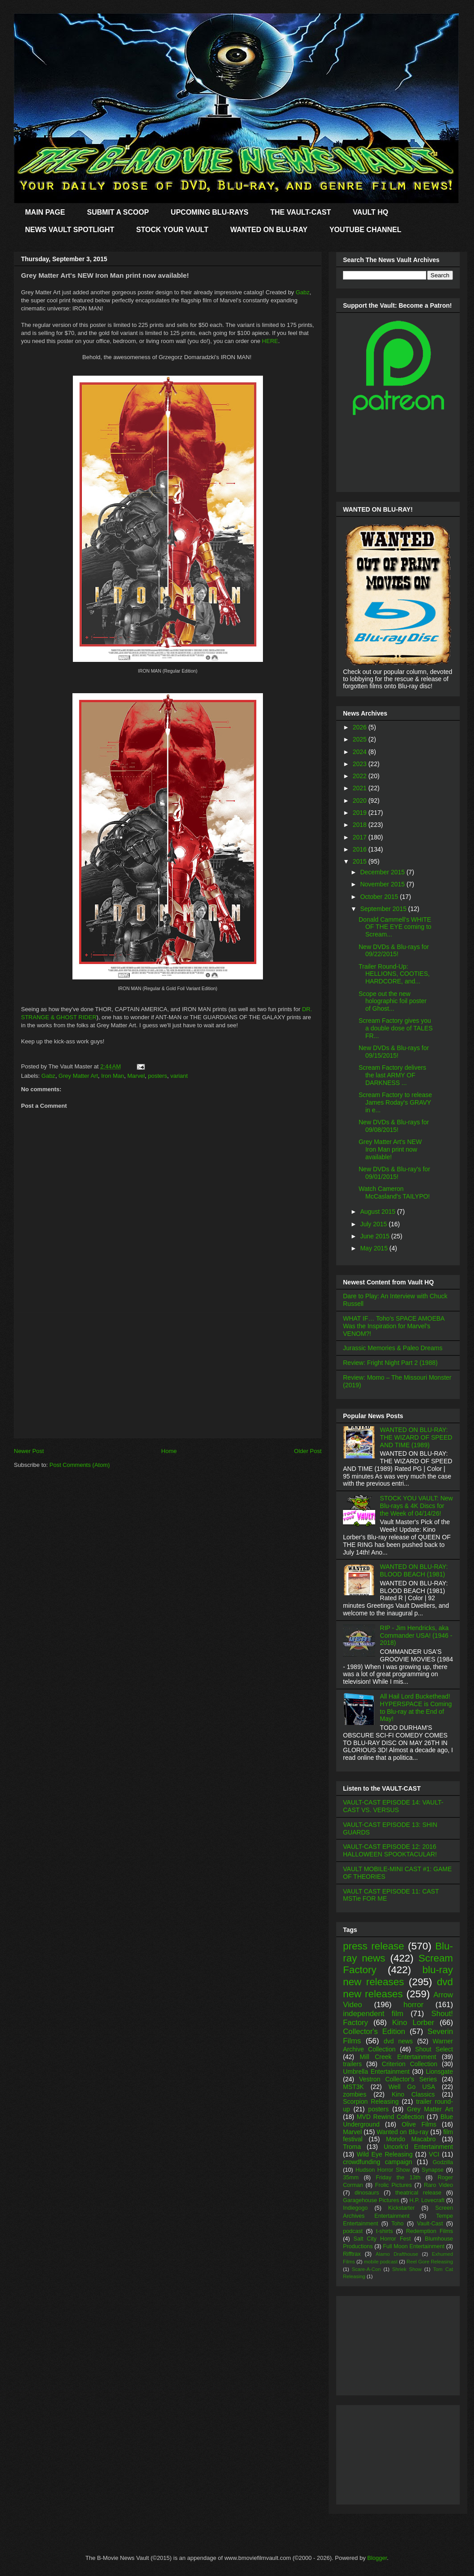  Describe the element at coordinates (373, 2013) in the screenshot. I see `independent film` at that location.